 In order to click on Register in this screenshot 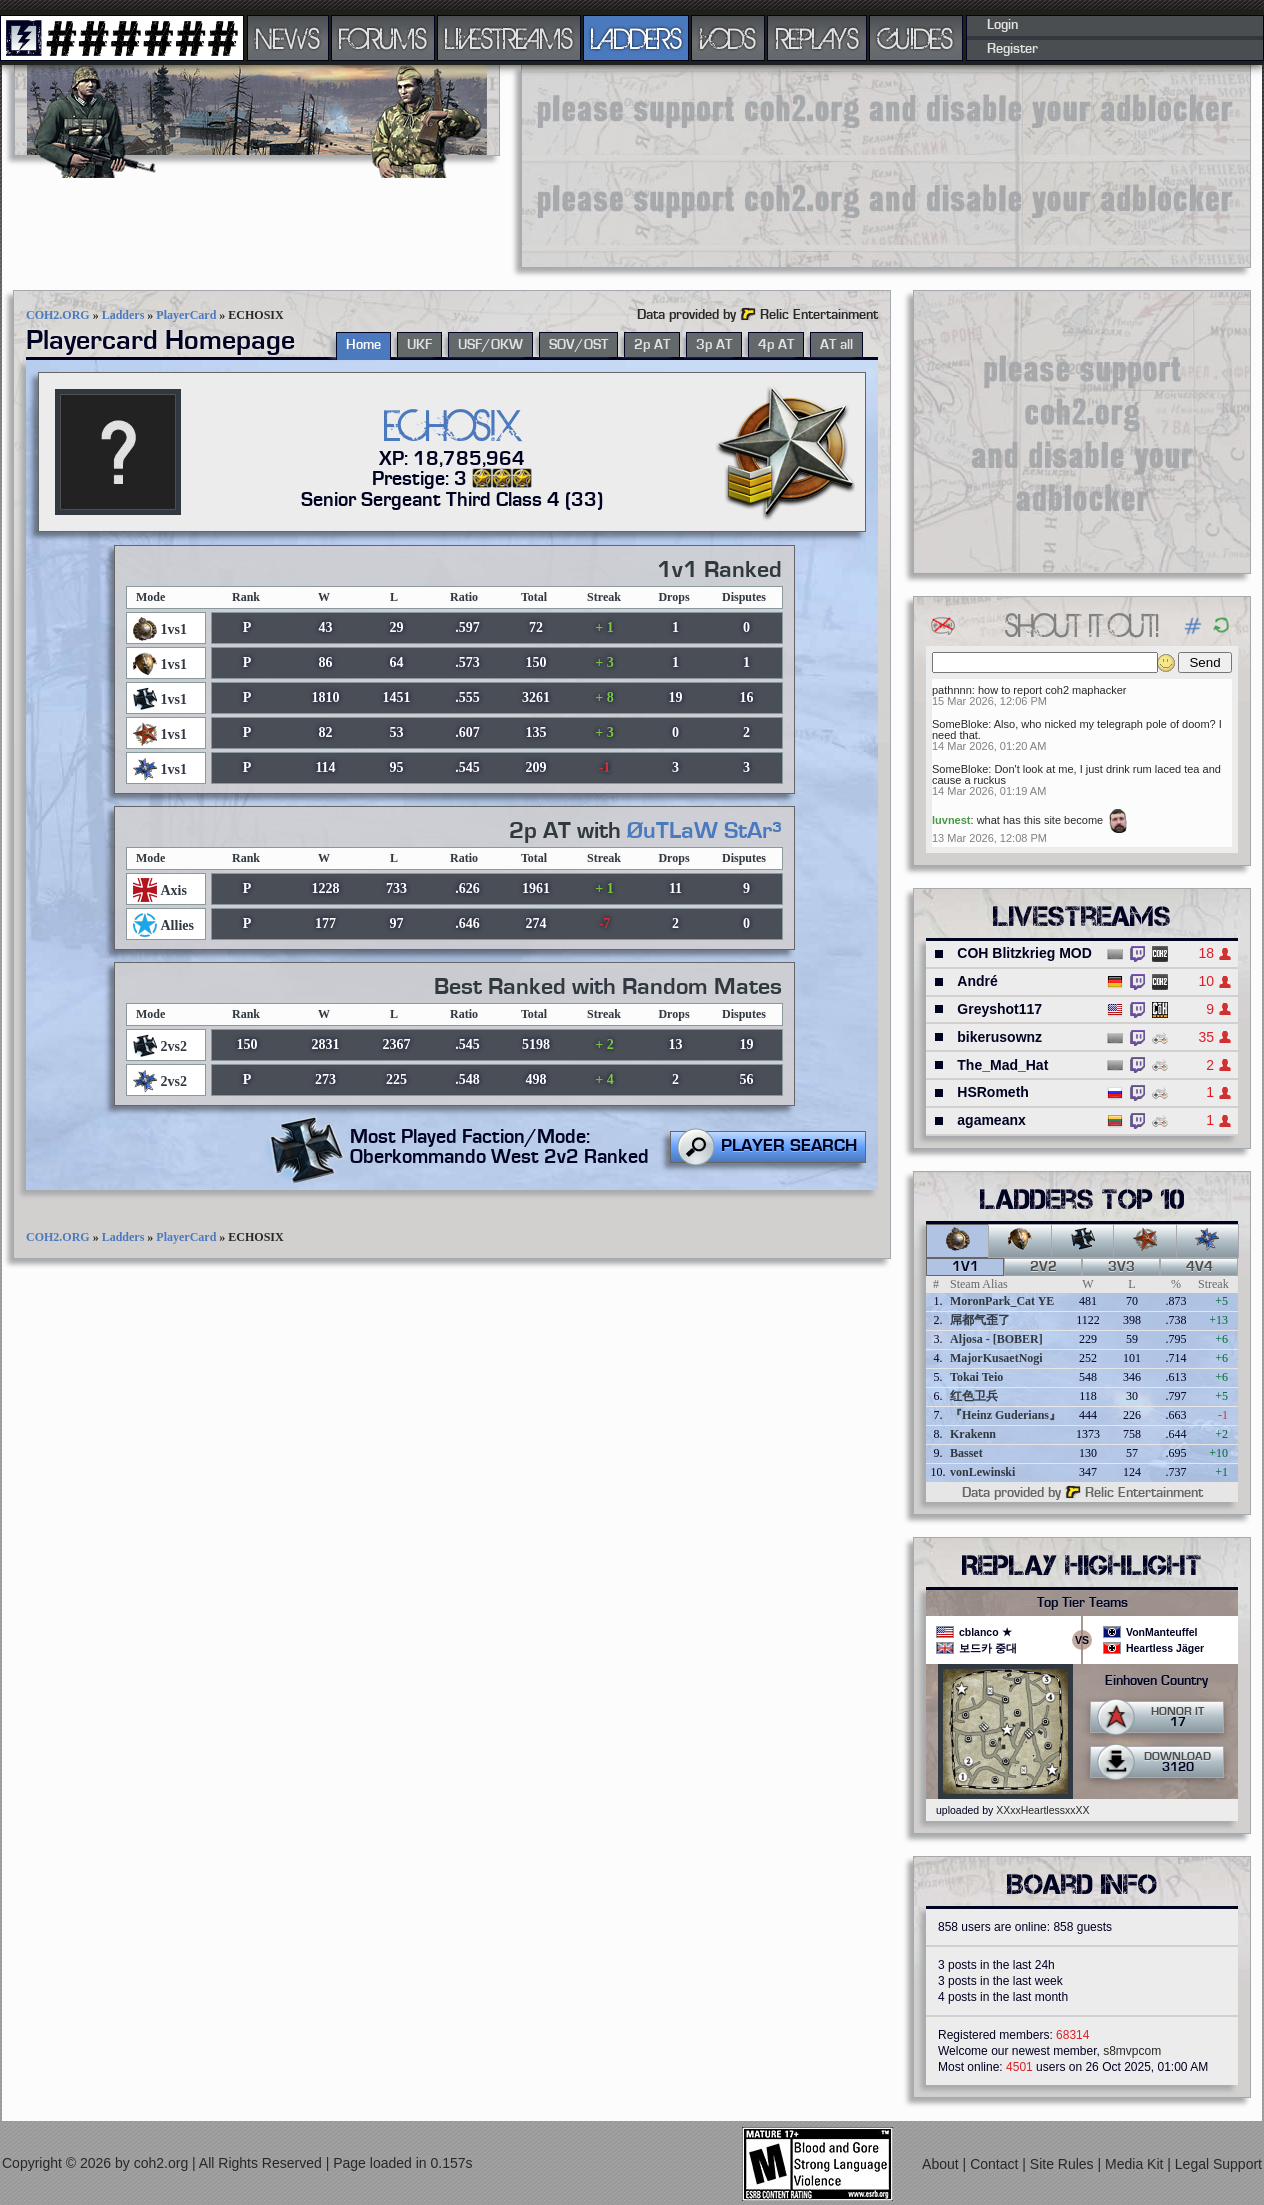, I will do `click(1012, 49)`.